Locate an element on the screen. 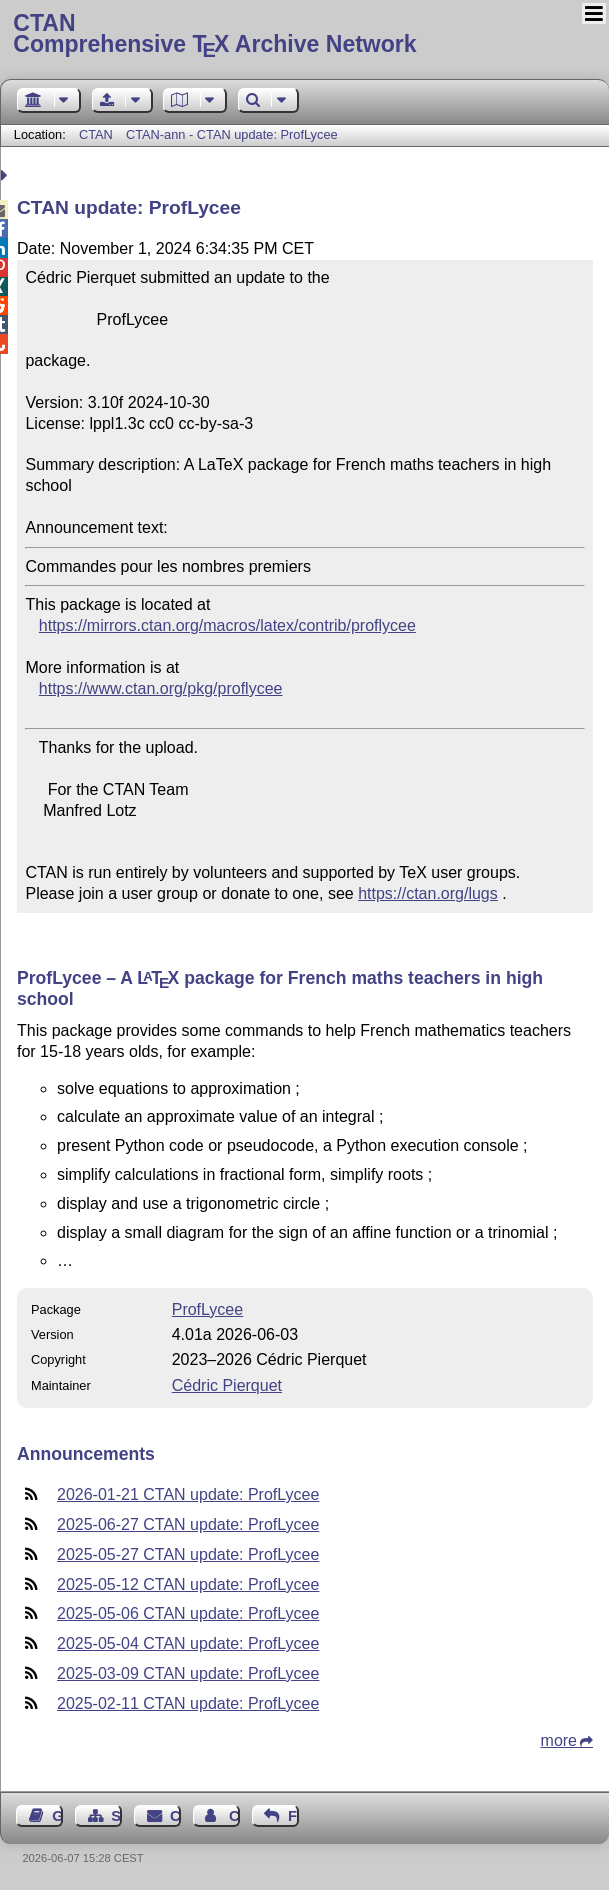  Contact is located at coordinates (175, 1816).